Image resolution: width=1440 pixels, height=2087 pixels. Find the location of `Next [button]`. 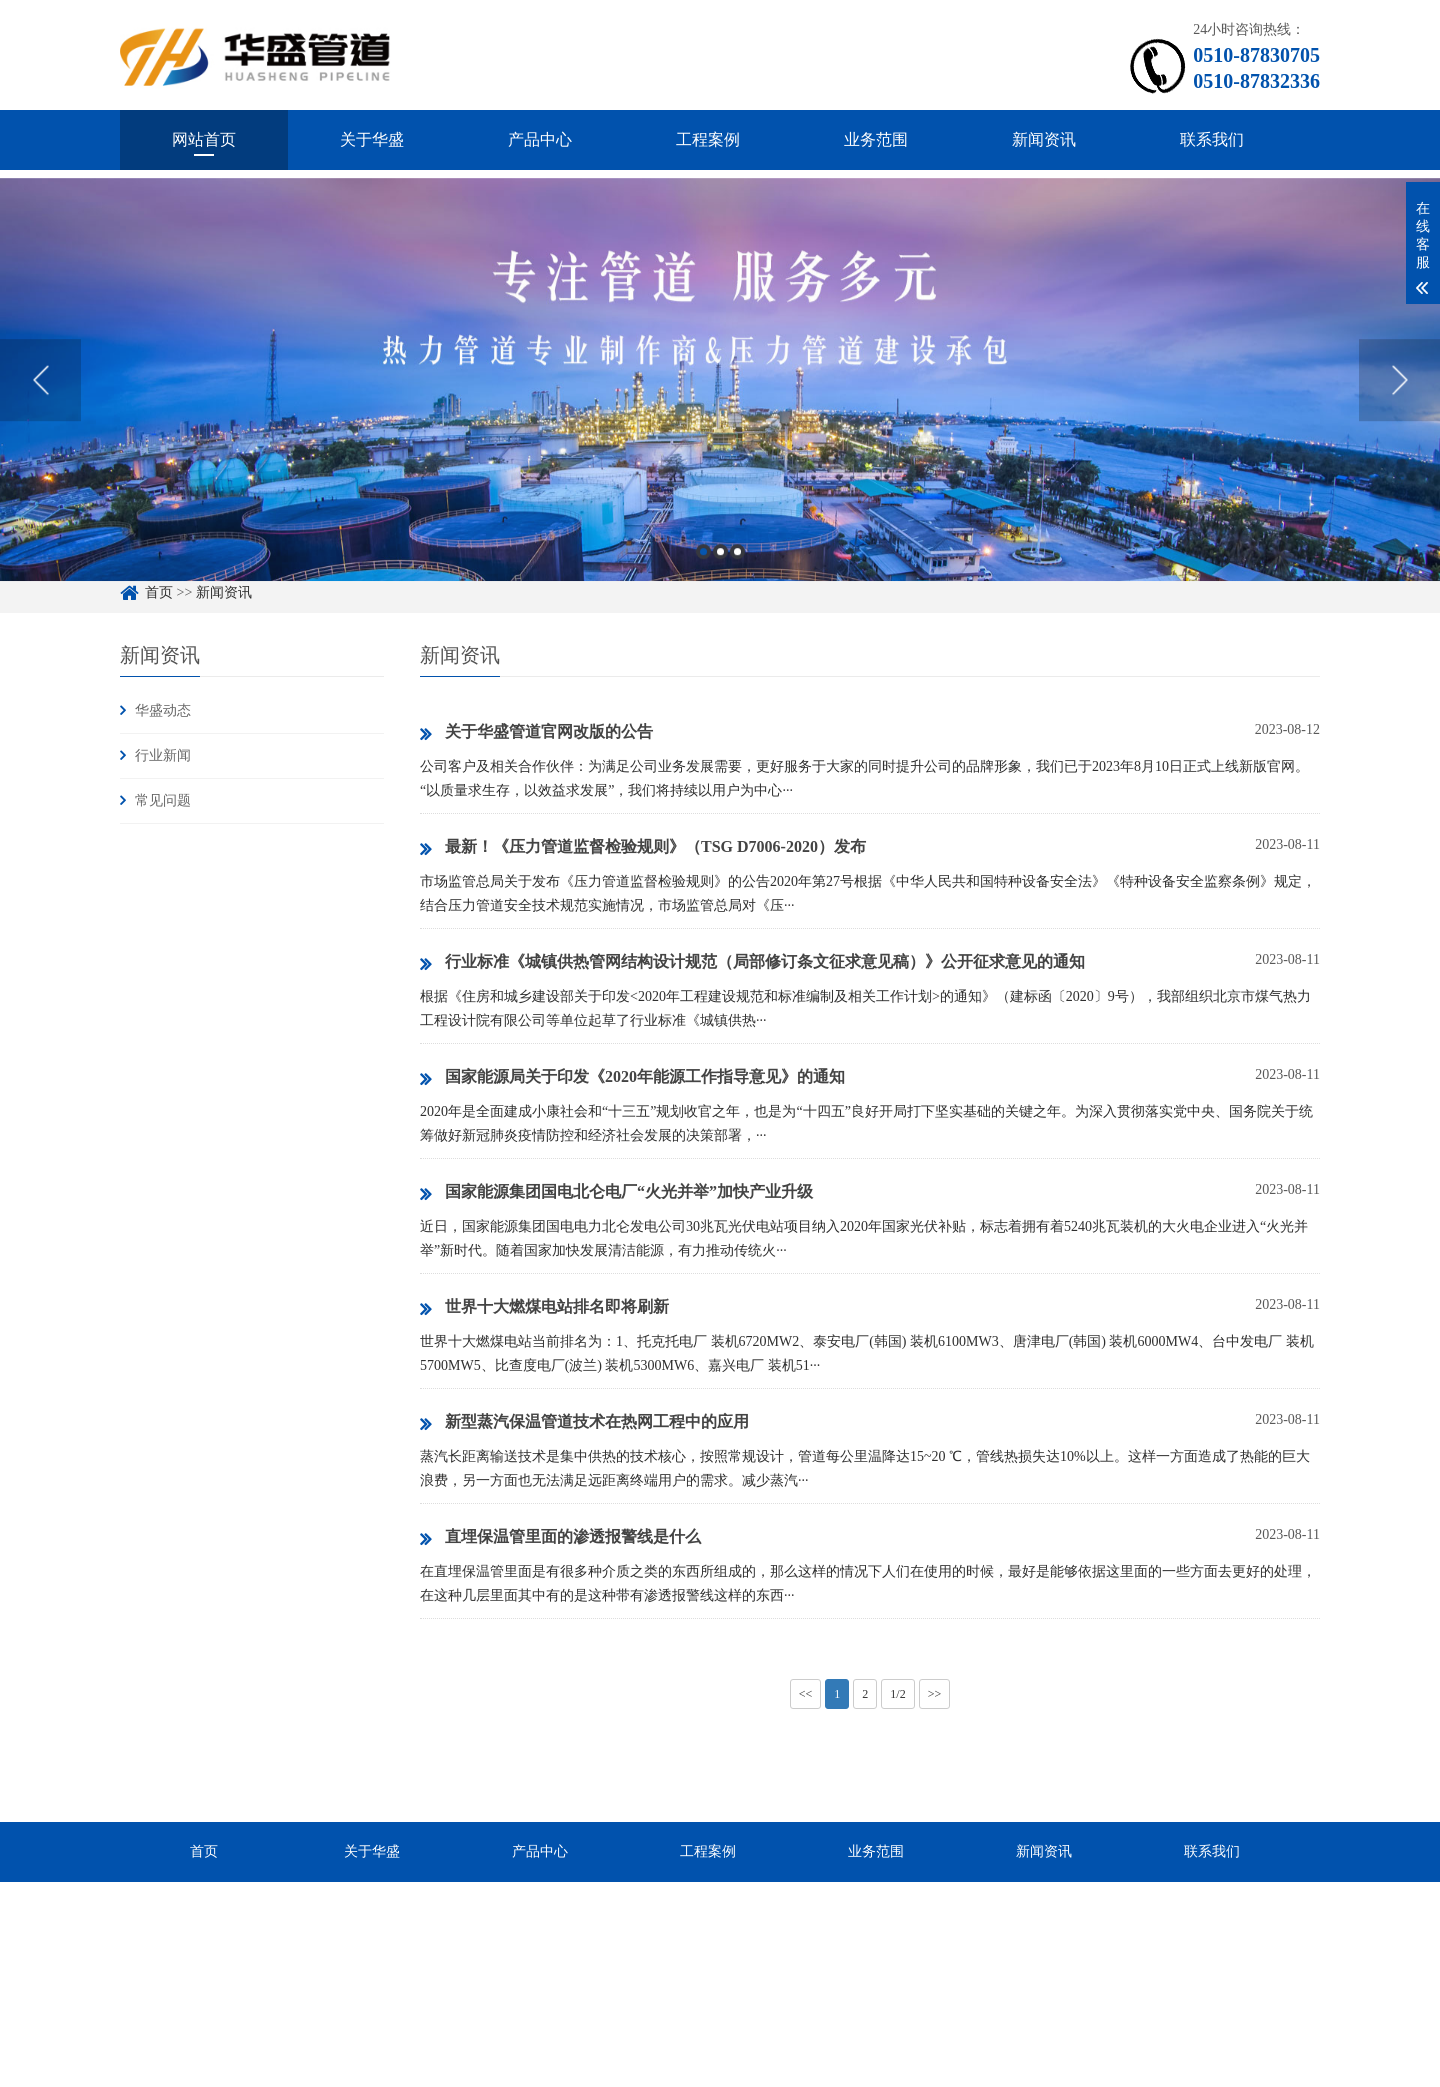

Next [button] is located at coordinates (1399, 409).